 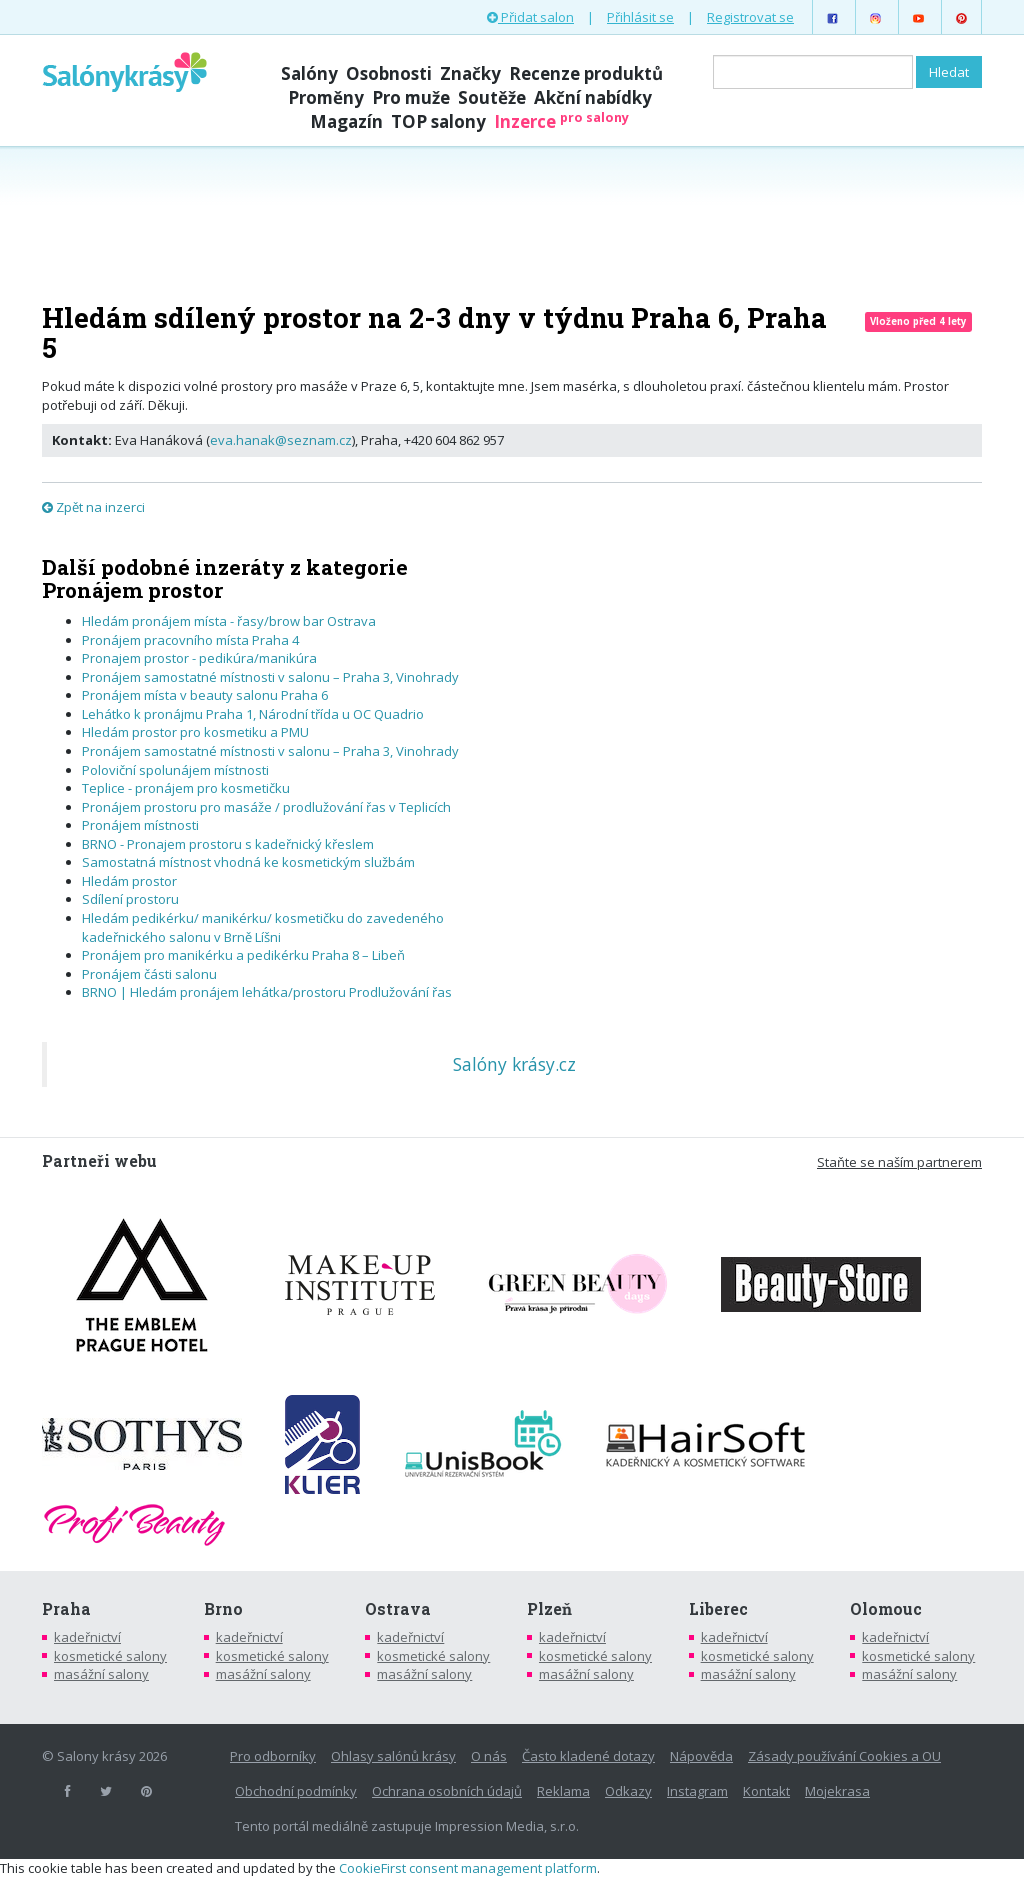 I want to click on Hledám pedikérku/ manikérku/ kosmetičku do zavedeného kadeřnického salonu v Brně Líšni, so click(x=263, y=927).